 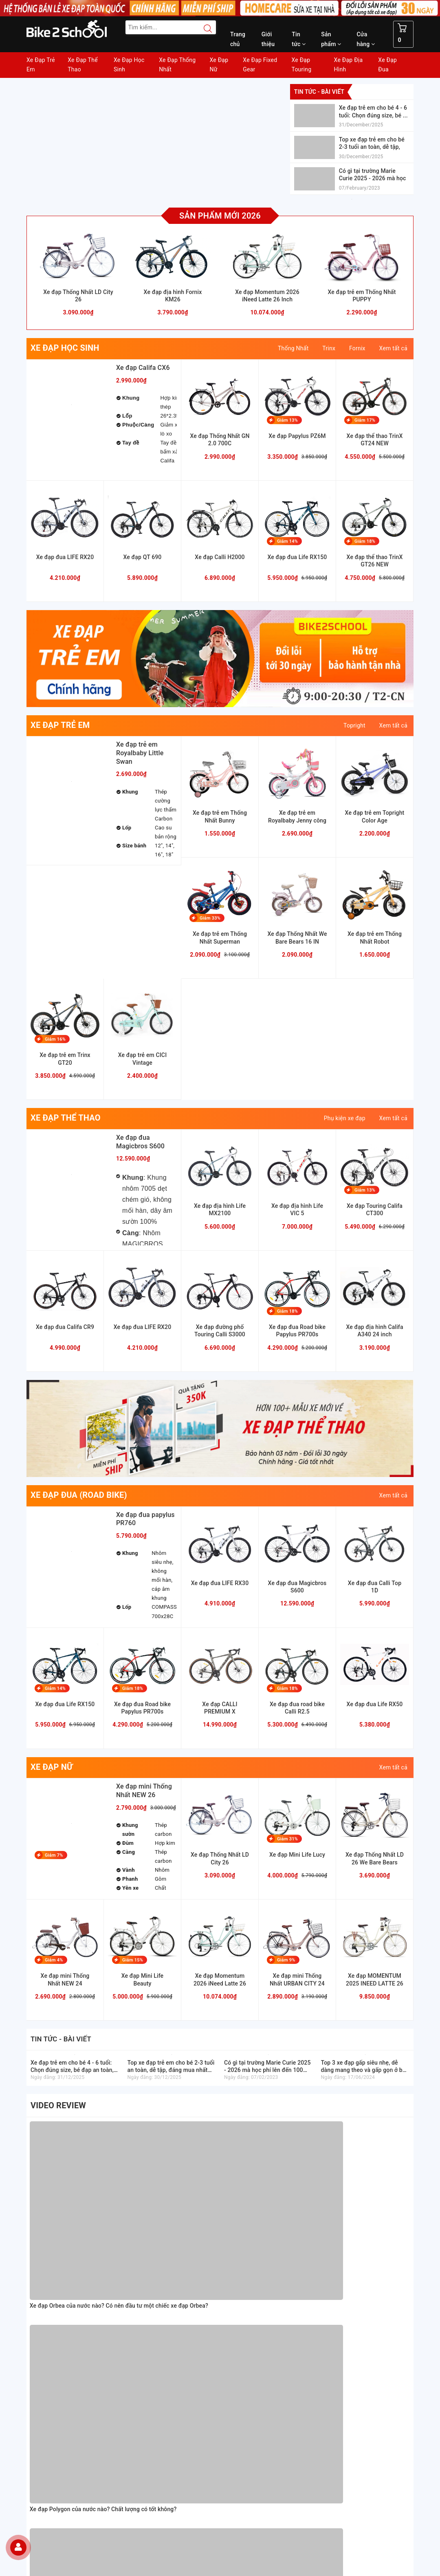 I want to click on Giảm 15%, so click(x=132, y=1960).